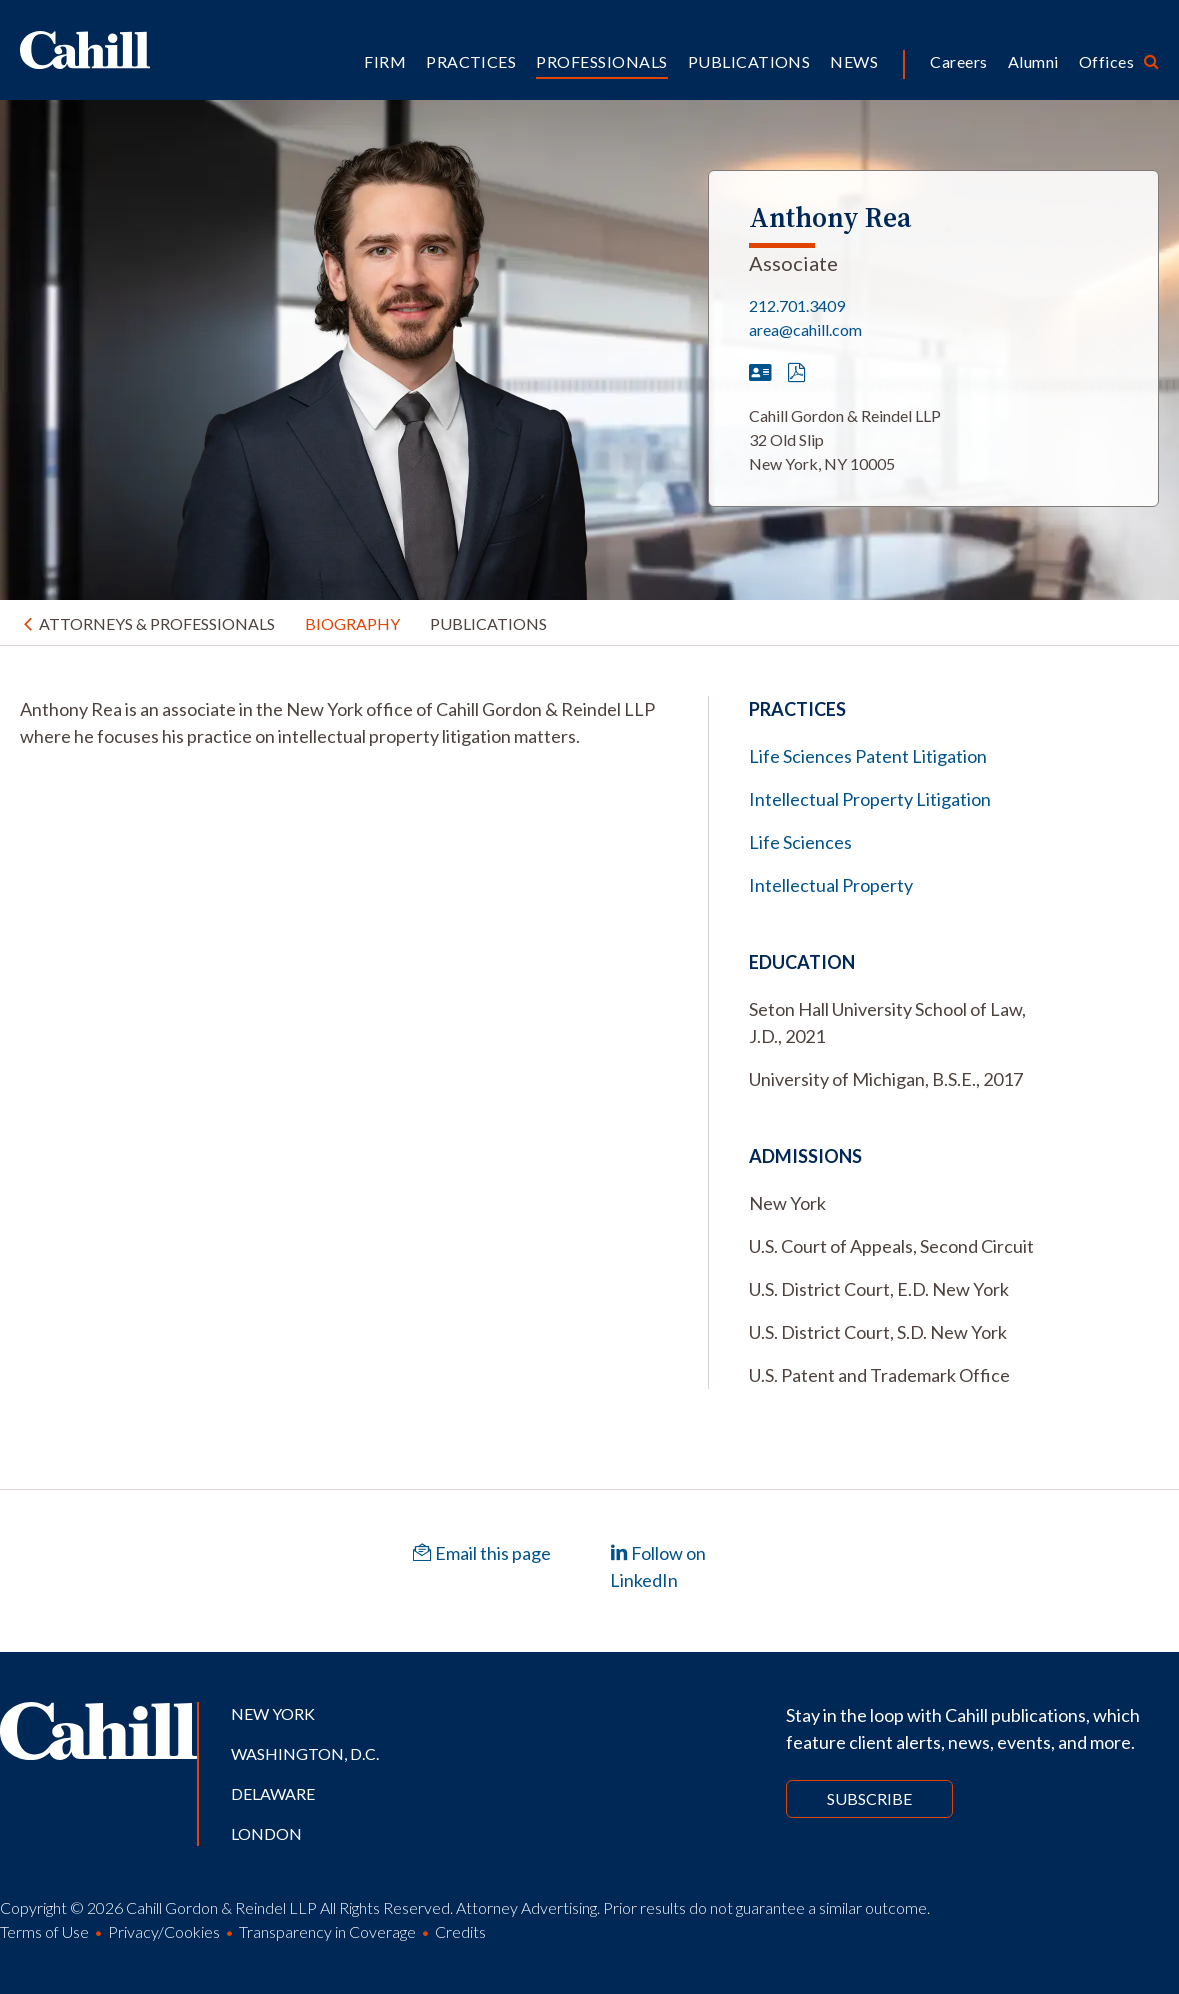  I want to click on New York, so click(273, 1713).